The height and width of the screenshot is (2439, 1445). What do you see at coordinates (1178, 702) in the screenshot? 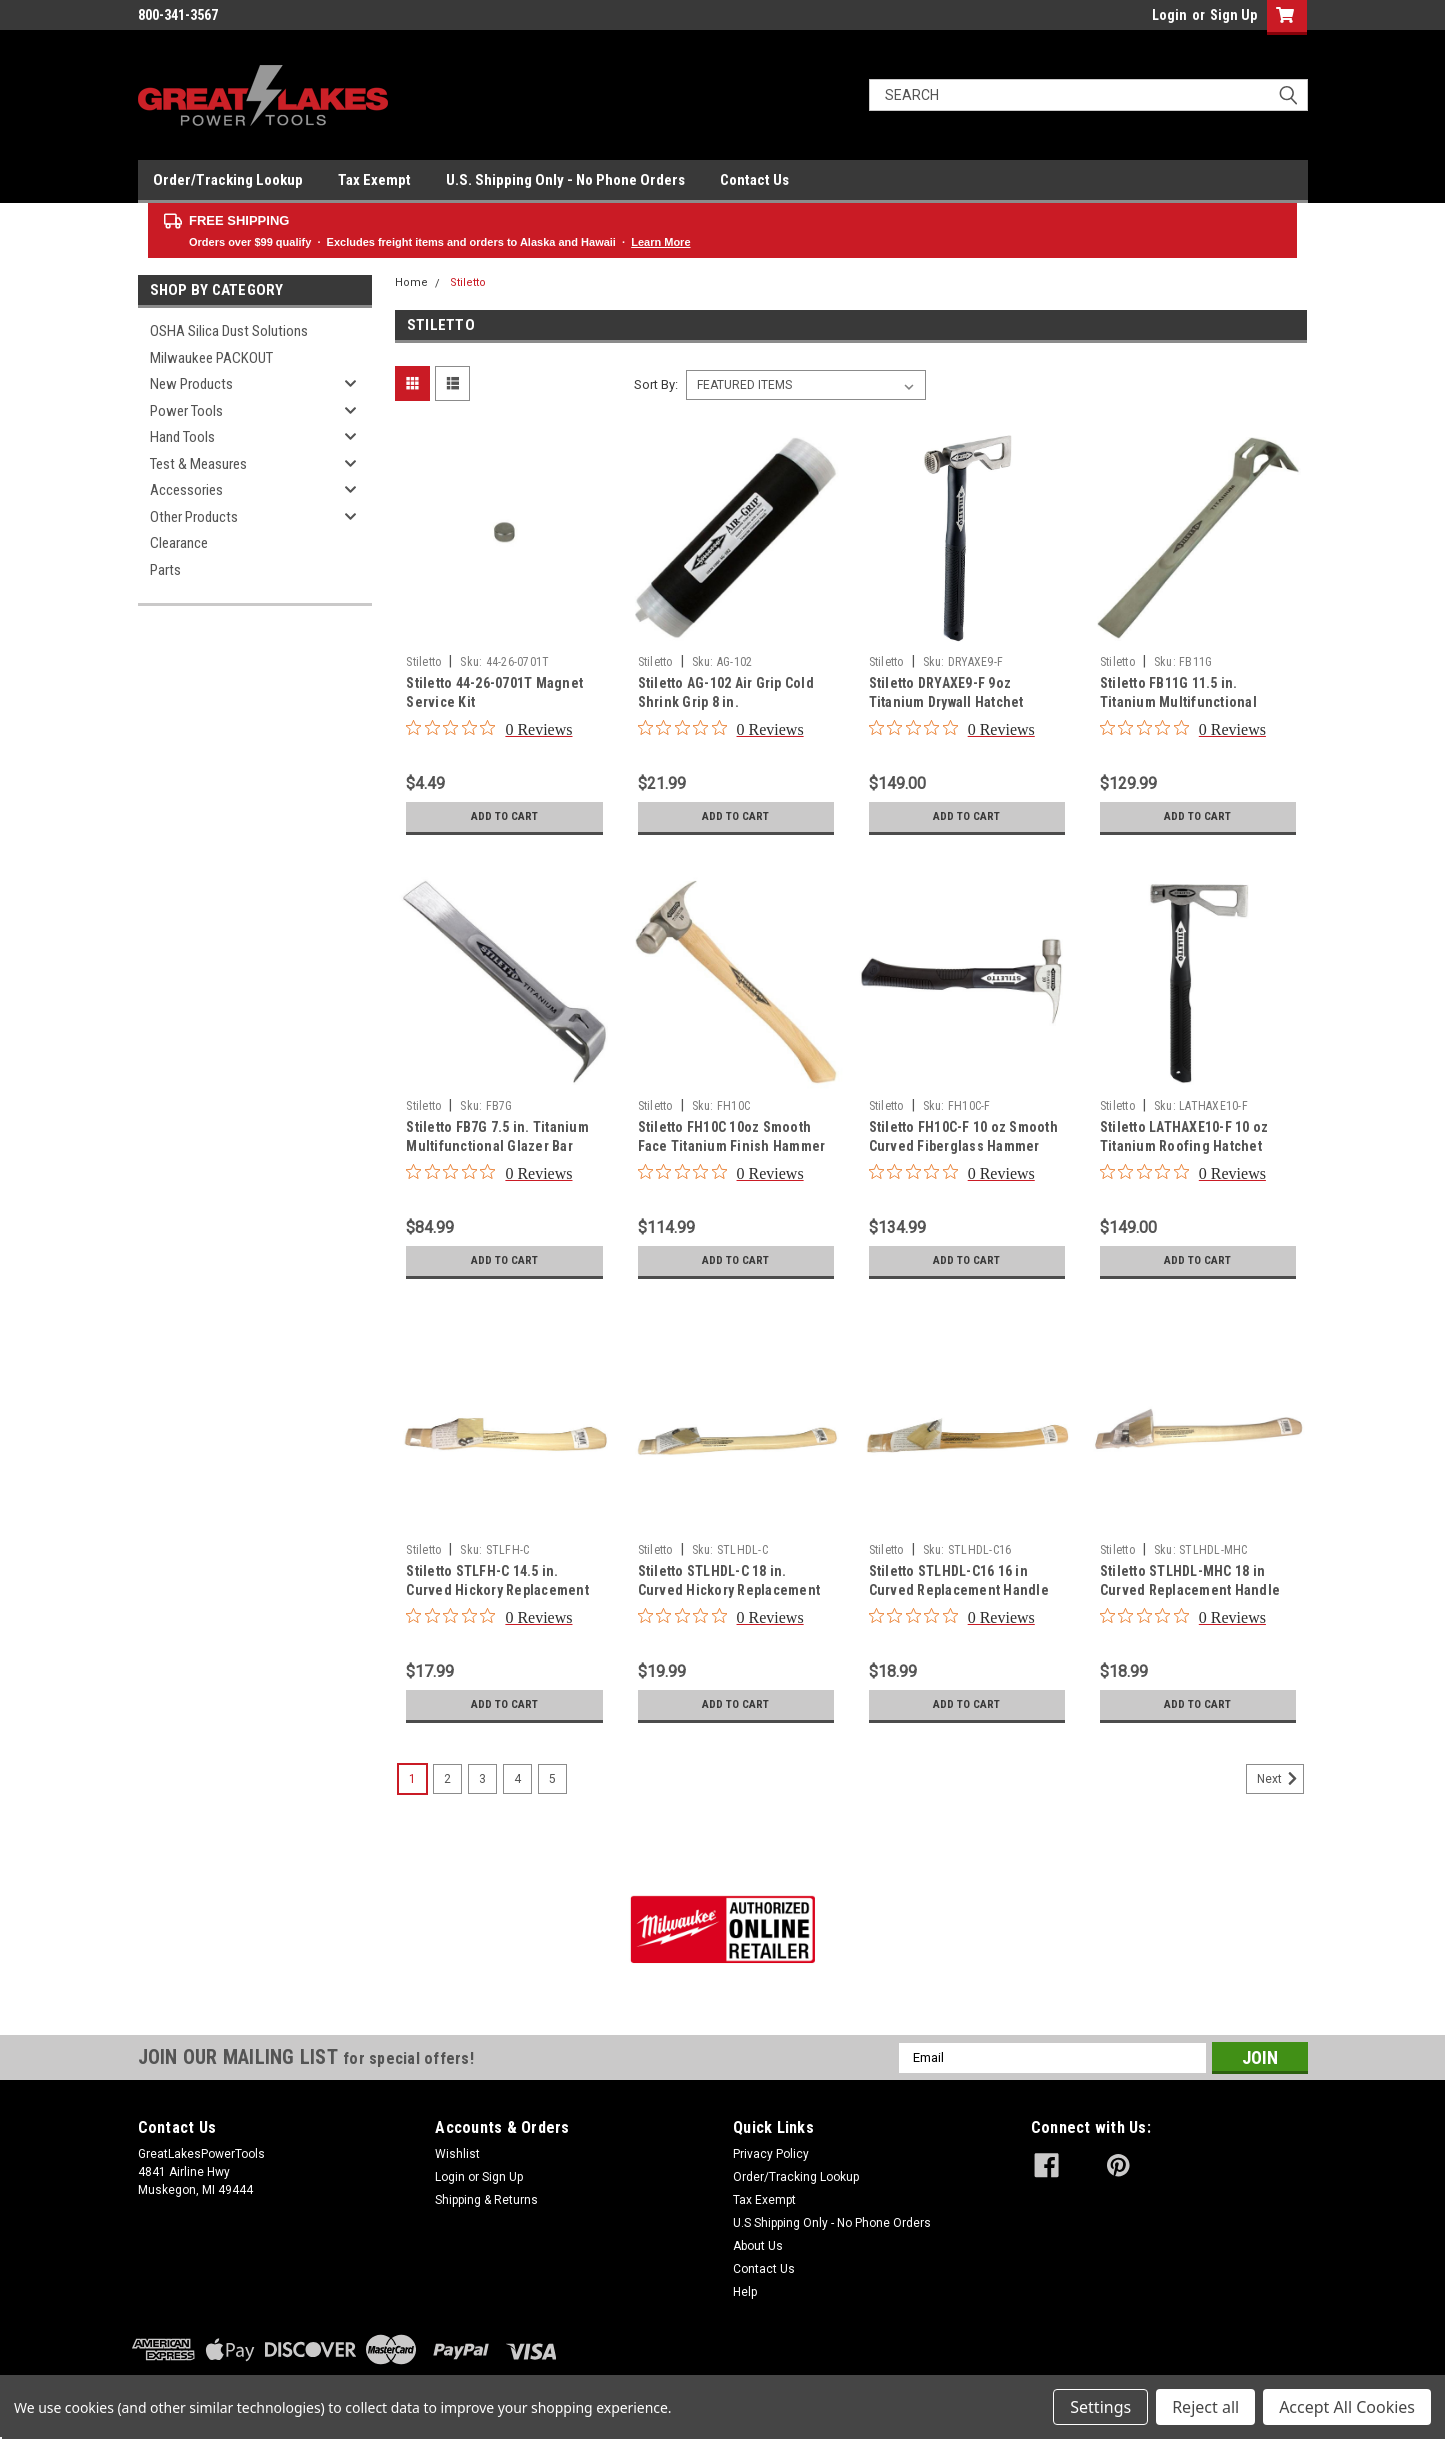
I see `Stiletto FB11G 11.5 in. Titanium Multifunctional Glazer Bar` at bounding box center [1178, 702].